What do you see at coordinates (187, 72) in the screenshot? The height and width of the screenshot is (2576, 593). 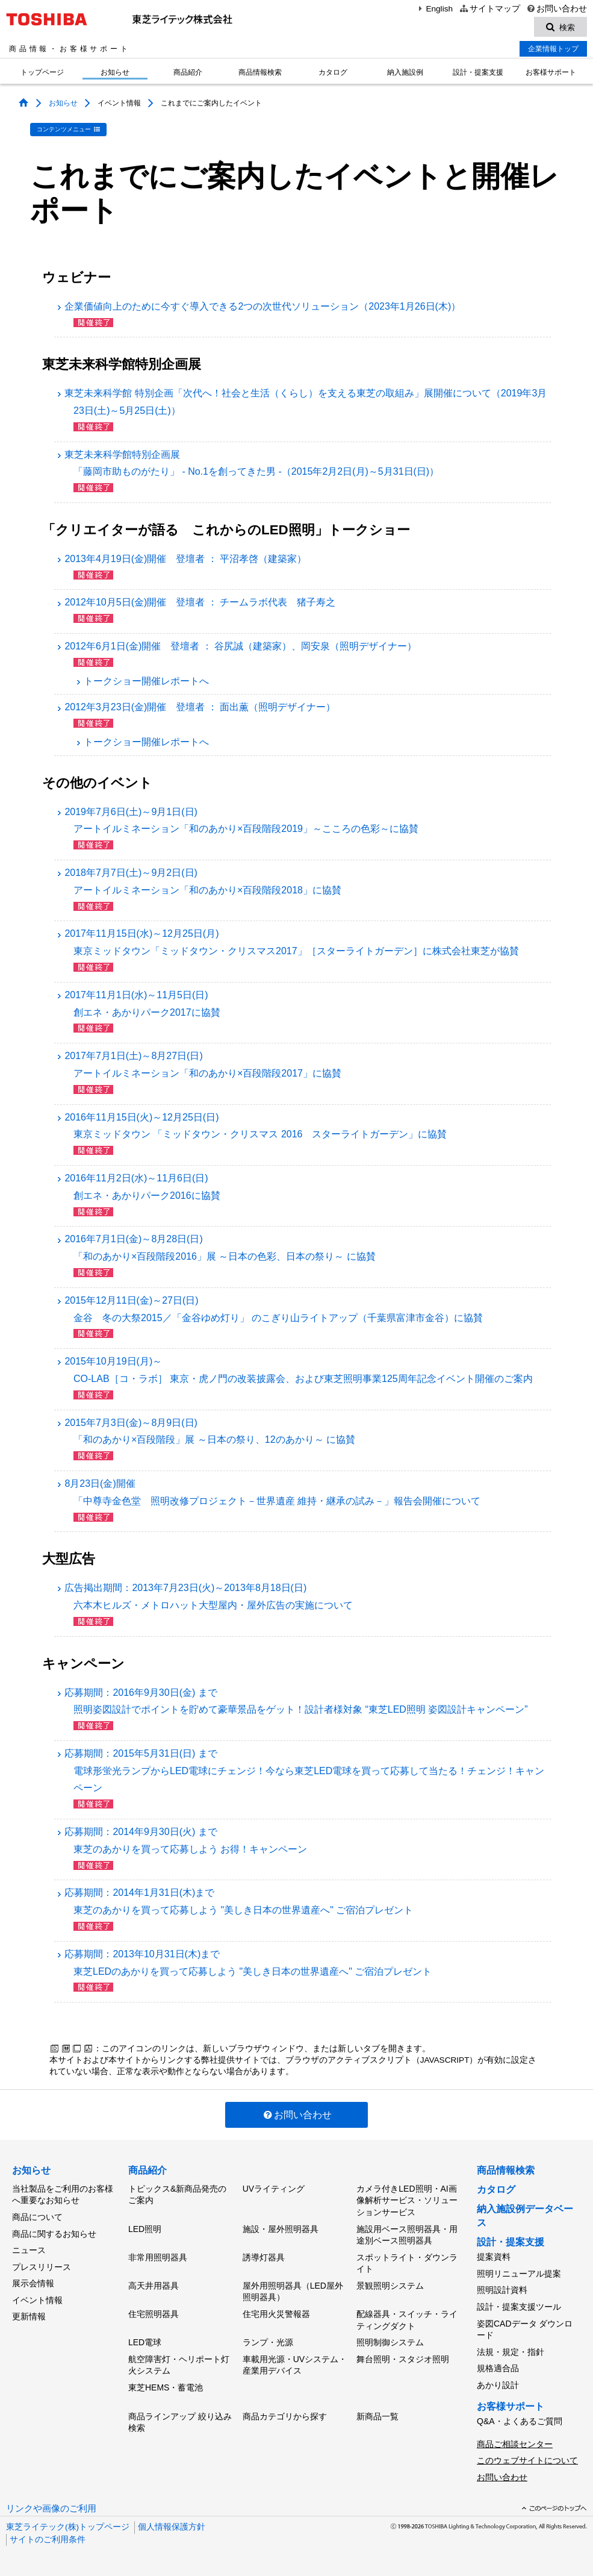 I see `商品紹介` at bounding box center [187, 72].